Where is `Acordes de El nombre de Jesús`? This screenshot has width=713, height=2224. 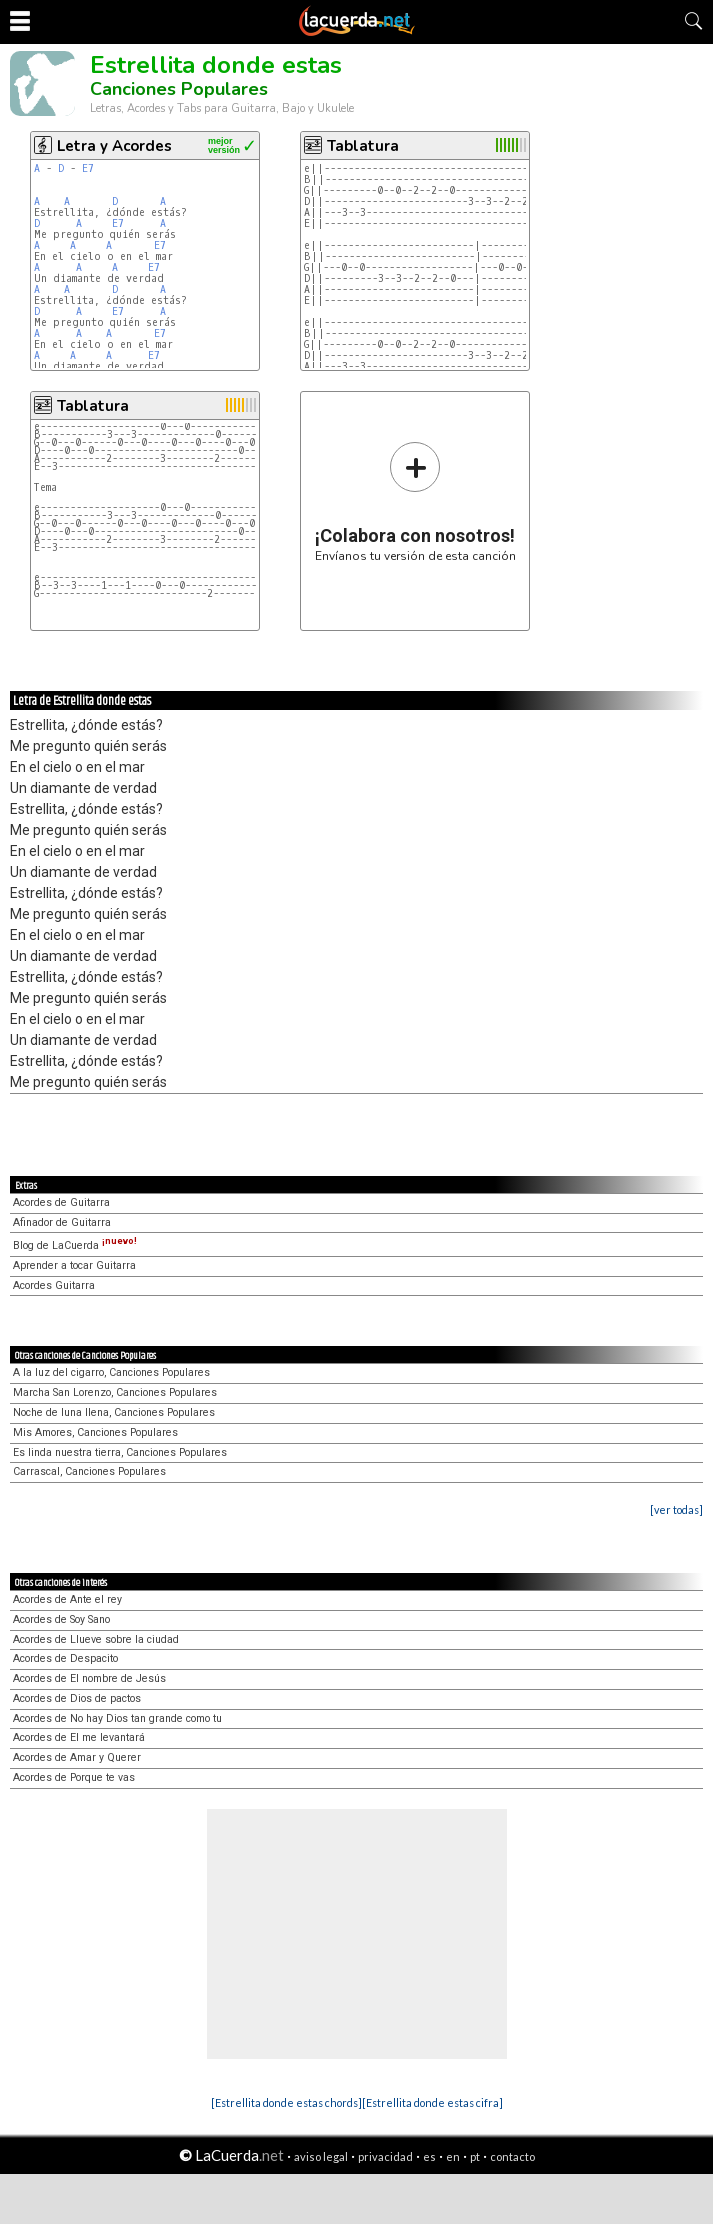
Acordes de El nombre de Jesús is located at coordinates (89, 1678).